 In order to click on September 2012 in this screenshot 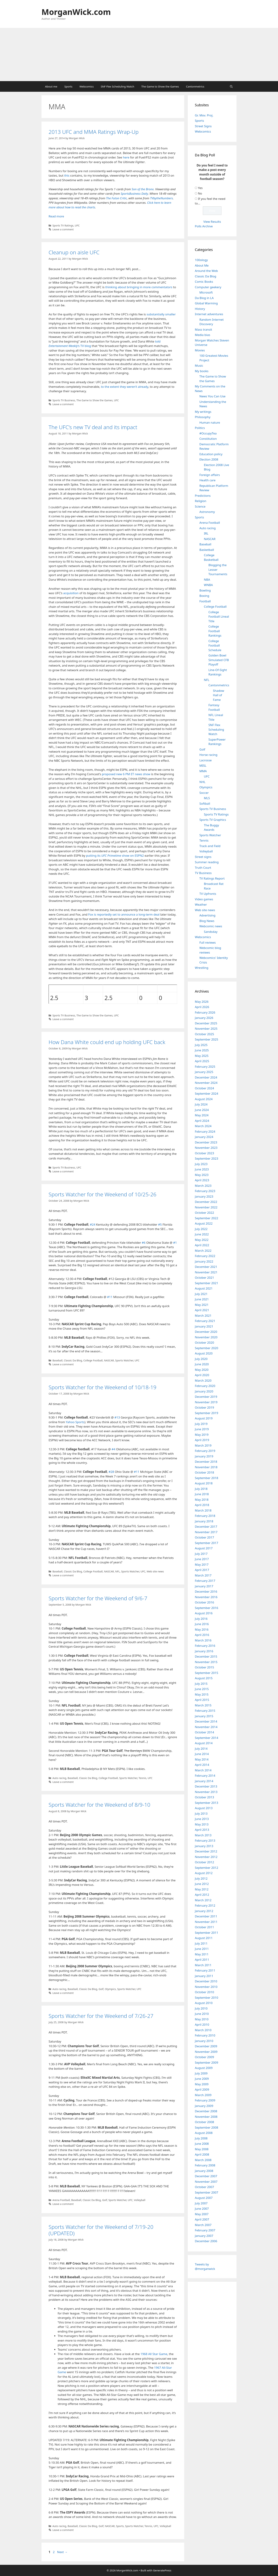, I will do `click(206, 1868)`.